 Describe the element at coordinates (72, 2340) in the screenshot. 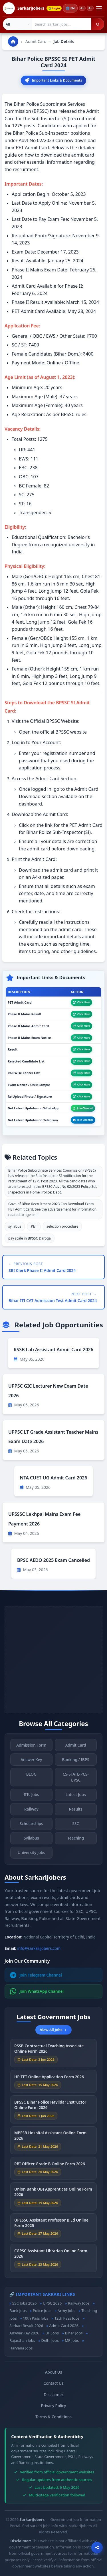

I see `MP Jobs` at that location.